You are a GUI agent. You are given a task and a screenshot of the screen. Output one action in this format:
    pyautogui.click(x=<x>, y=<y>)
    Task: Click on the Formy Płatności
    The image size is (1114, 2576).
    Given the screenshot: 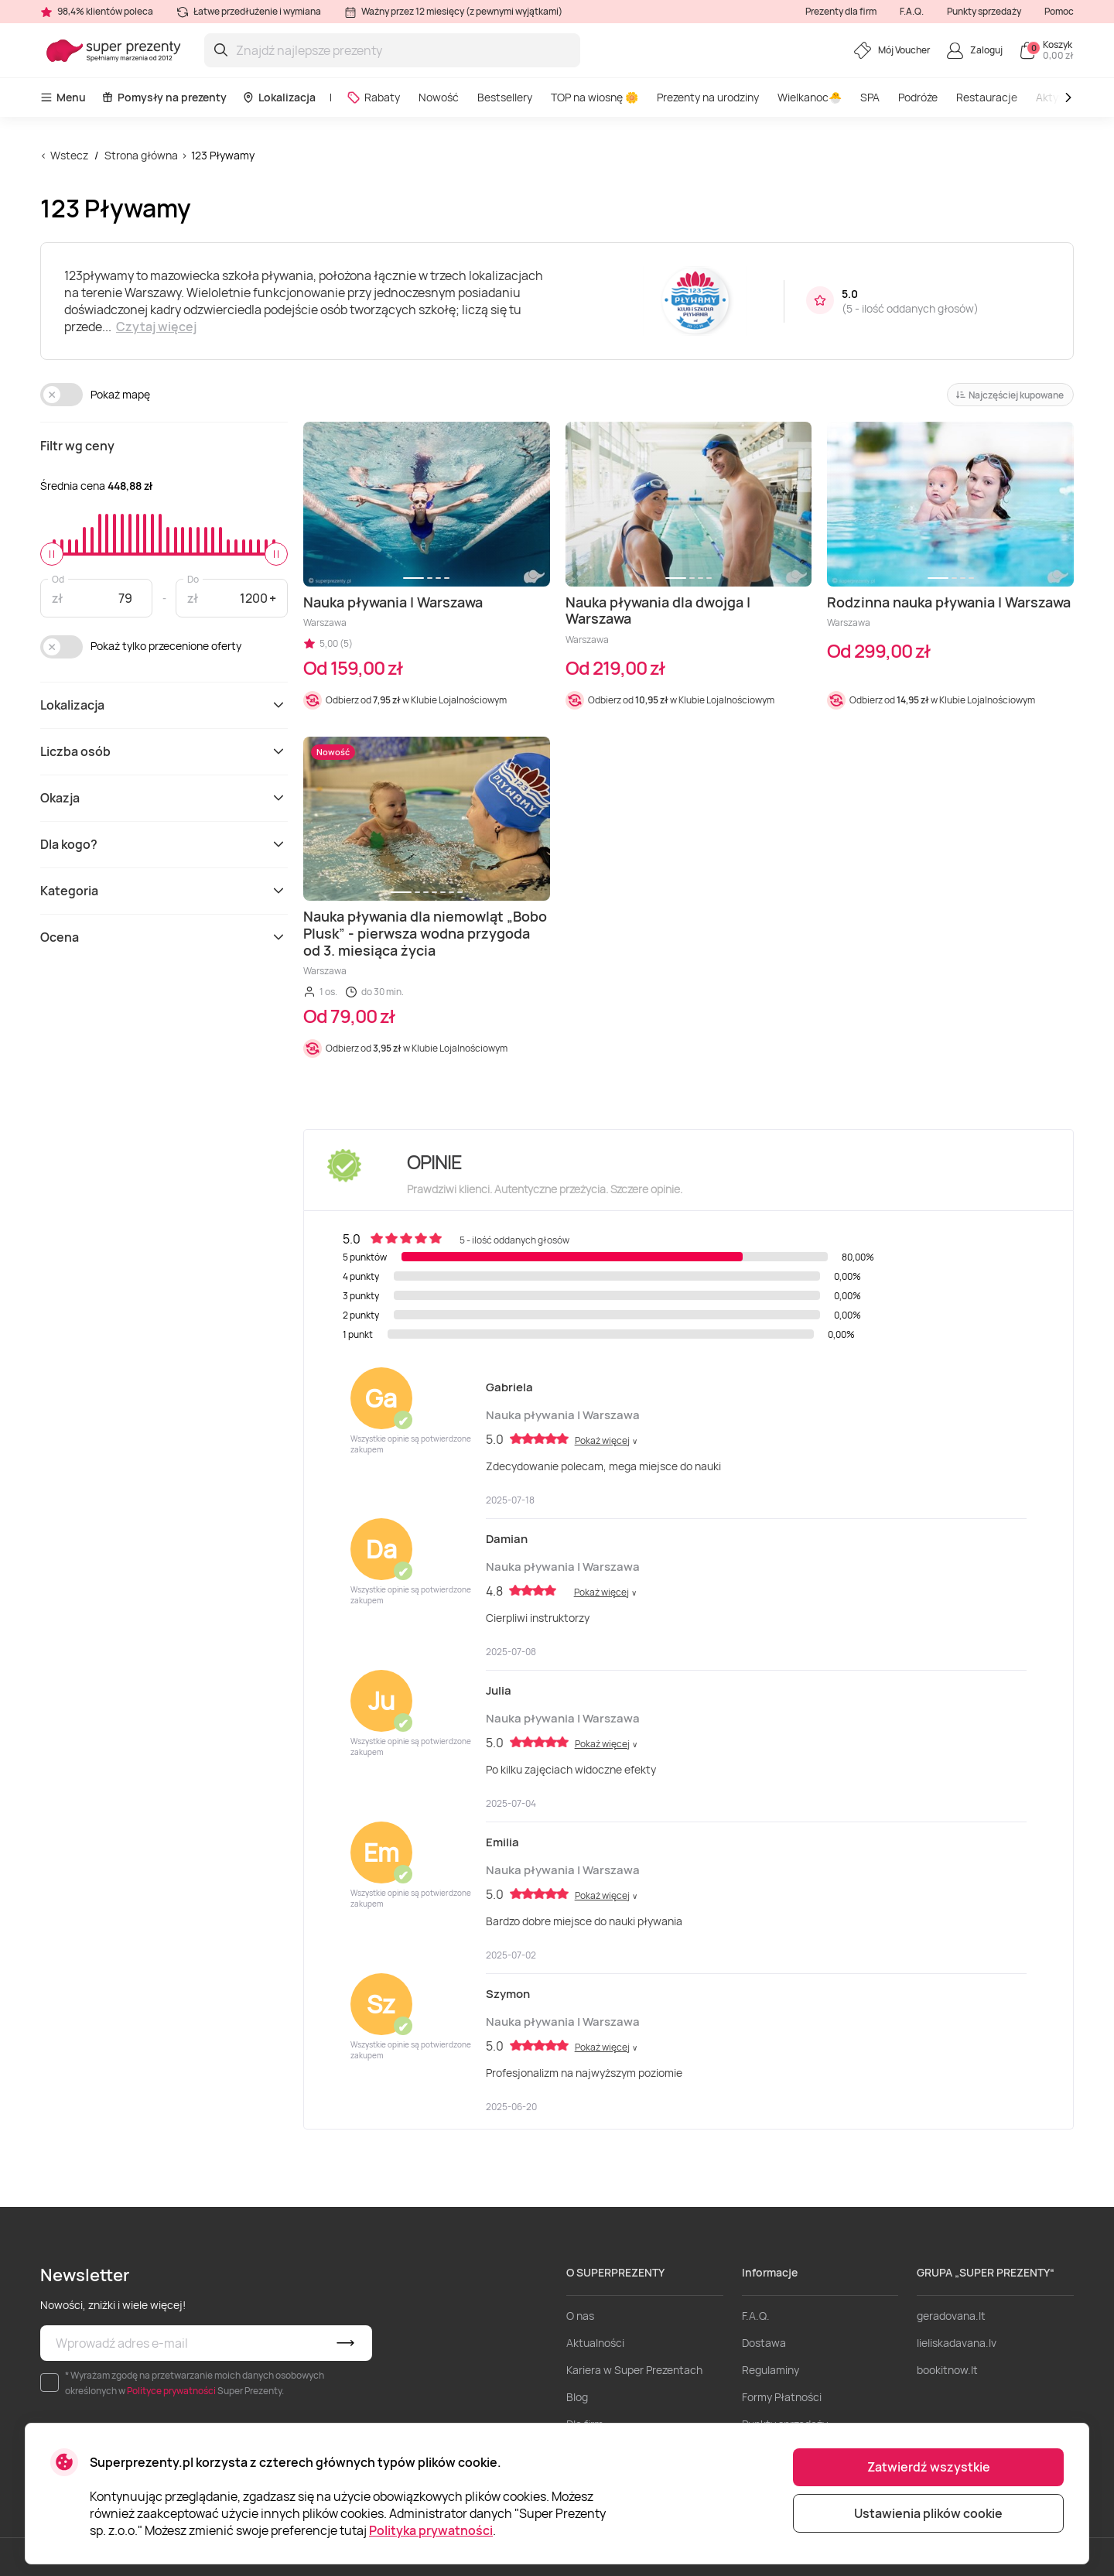 What is the action you would take?
    pyautogui.click(x=782, y=2397)
    